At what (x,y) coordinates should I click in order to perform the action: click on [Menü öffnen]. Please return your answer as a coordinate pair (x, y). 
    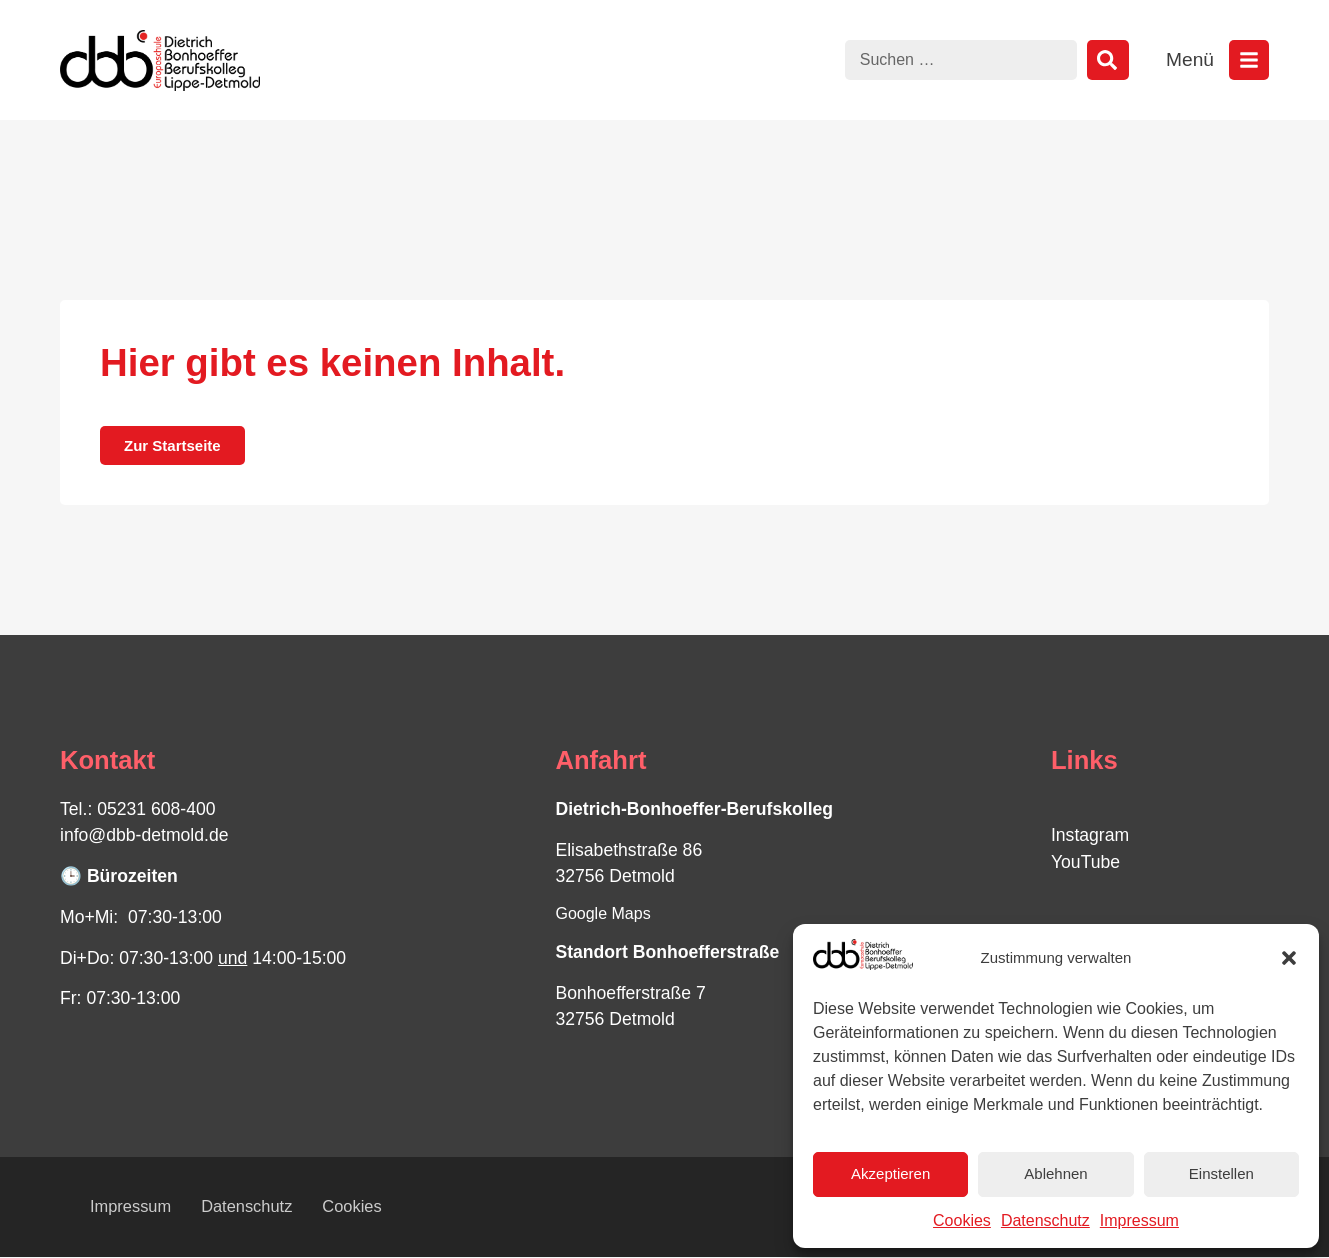
    Looking at the image, I should click on (1249, 60).